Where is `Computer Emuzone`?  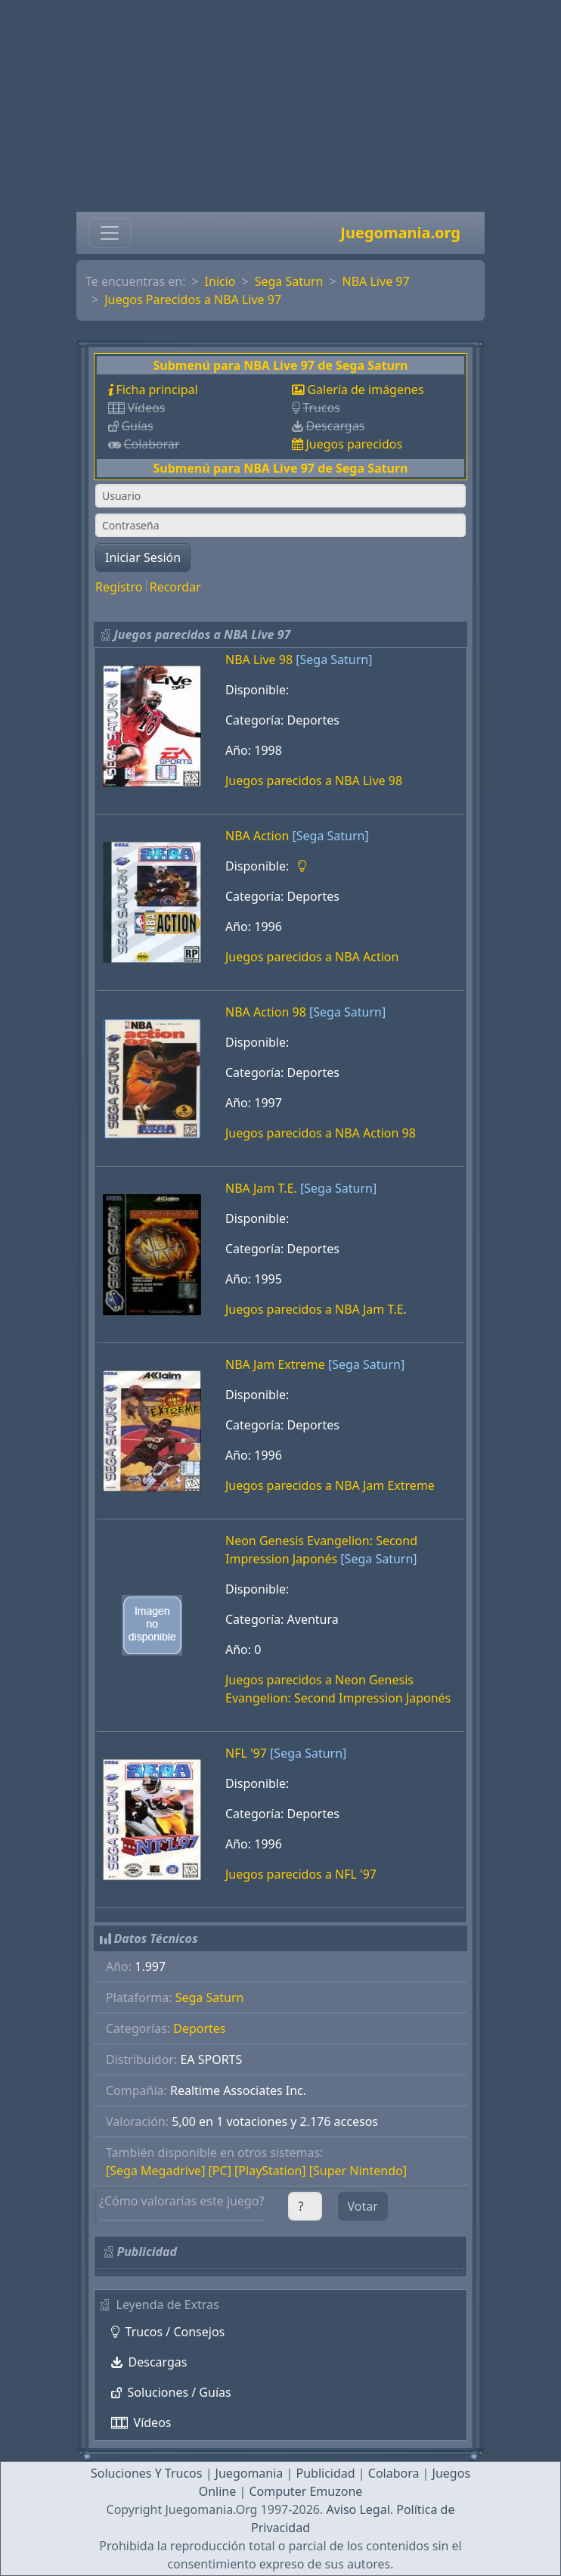 Computer Emuzone is located at coordinates (305, 2491).